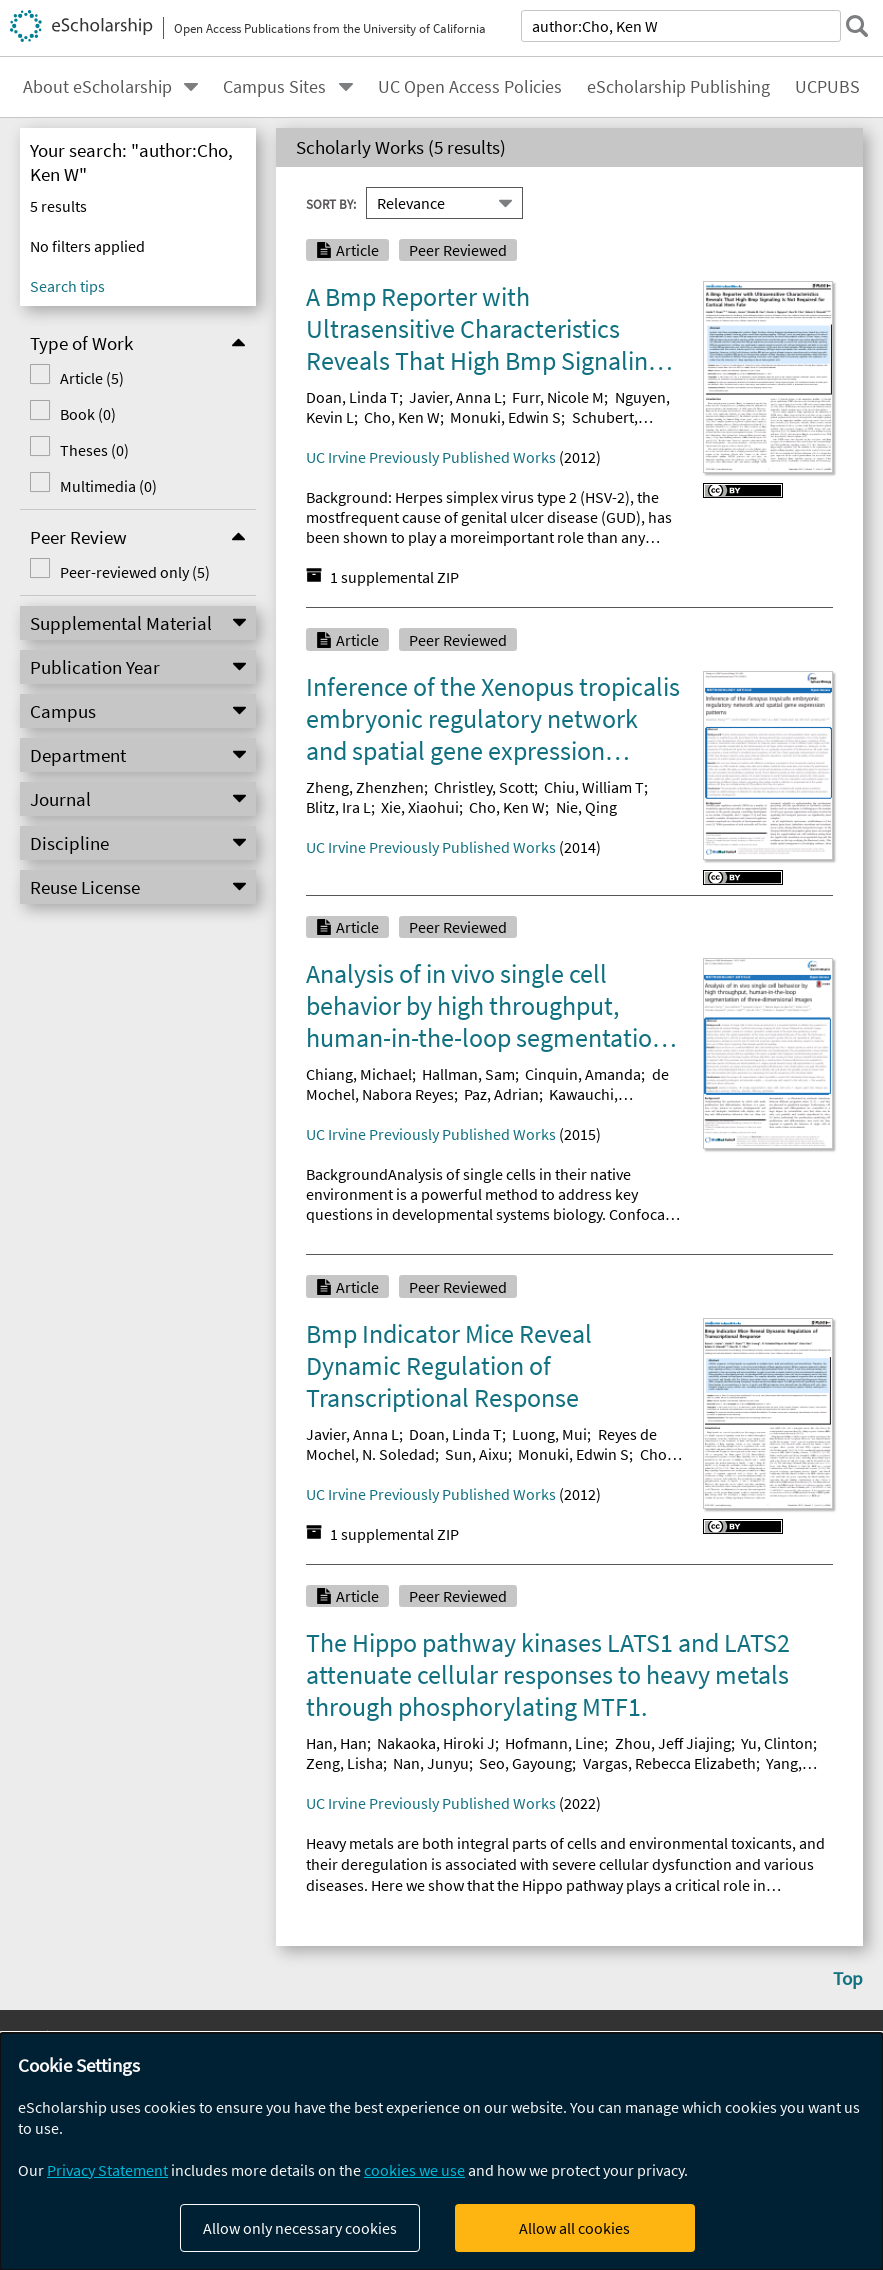 The image size is (883, 2270). Describe the element at coordinates (857, 26) in the screenshot. I see `[submit search]` at that location.